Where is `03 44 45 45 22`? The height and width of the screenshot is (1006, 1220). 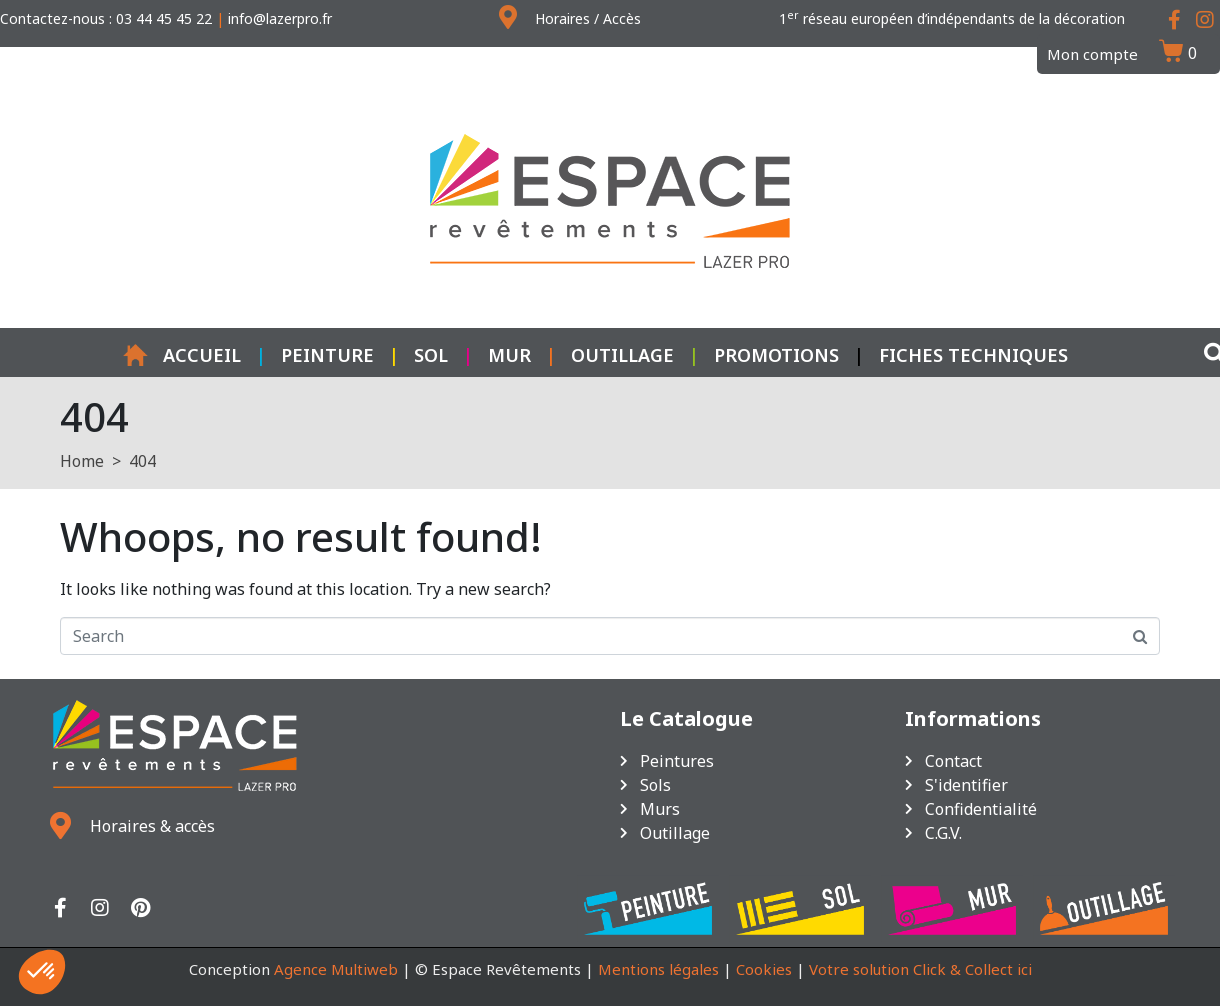 03 44 45 45 22 is located at coordinates (164, 18).